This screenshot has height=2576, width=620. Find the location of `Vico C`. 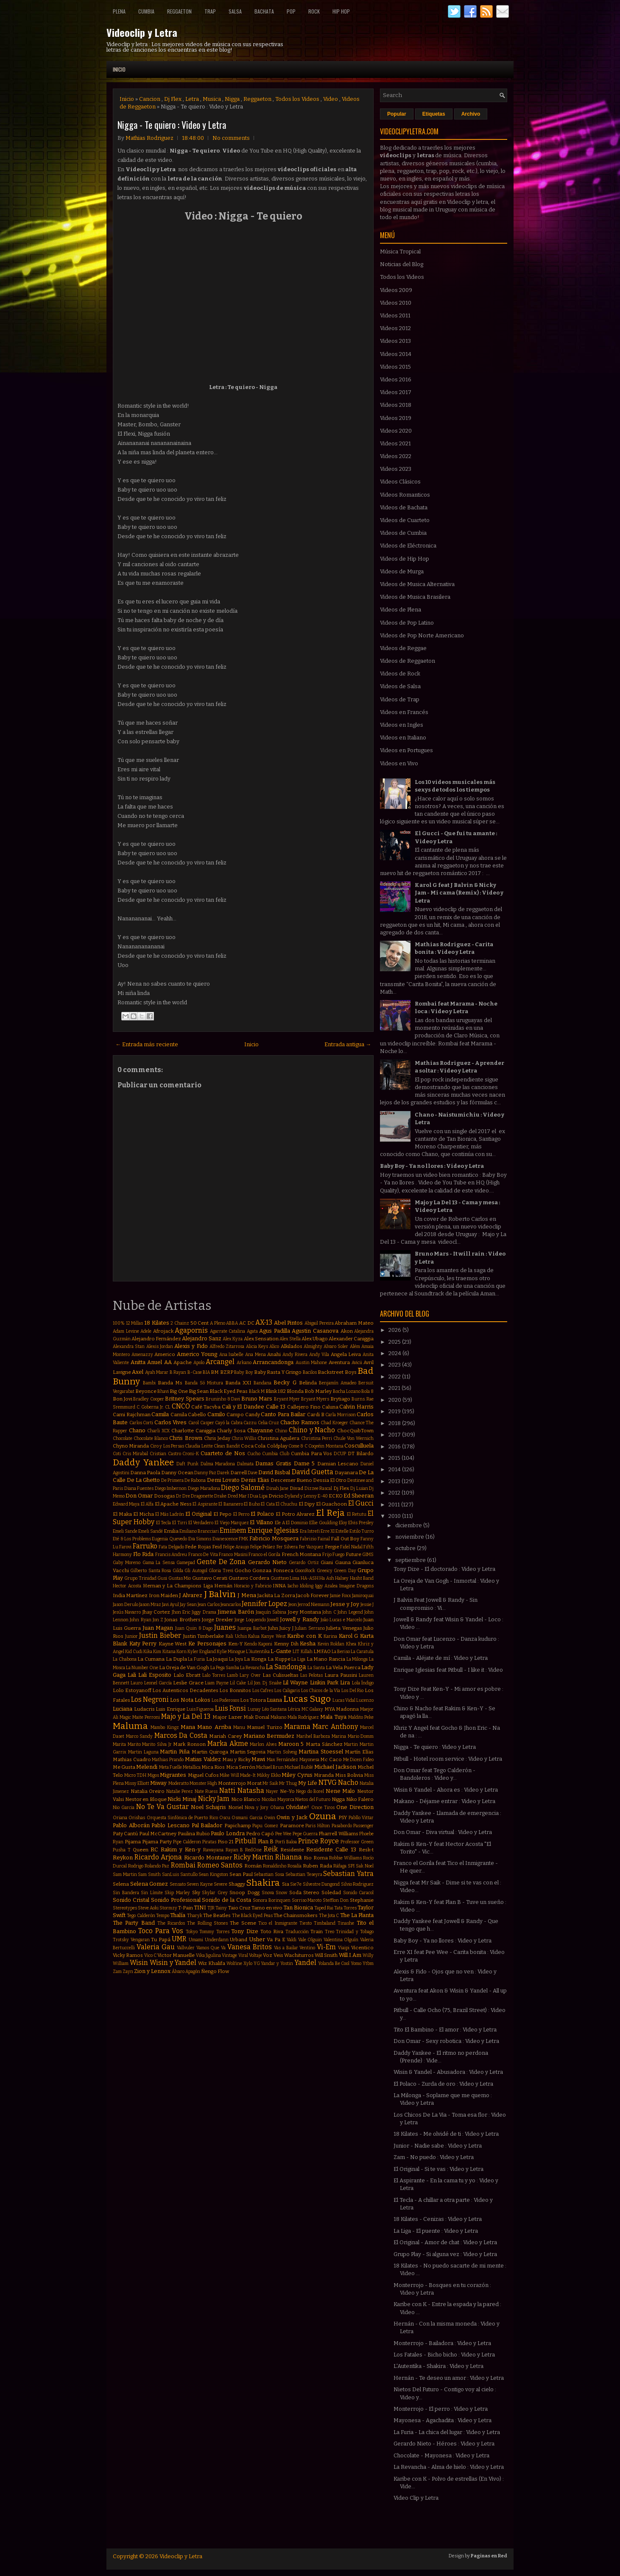

Vico C is located at coordinates (150, 1955).